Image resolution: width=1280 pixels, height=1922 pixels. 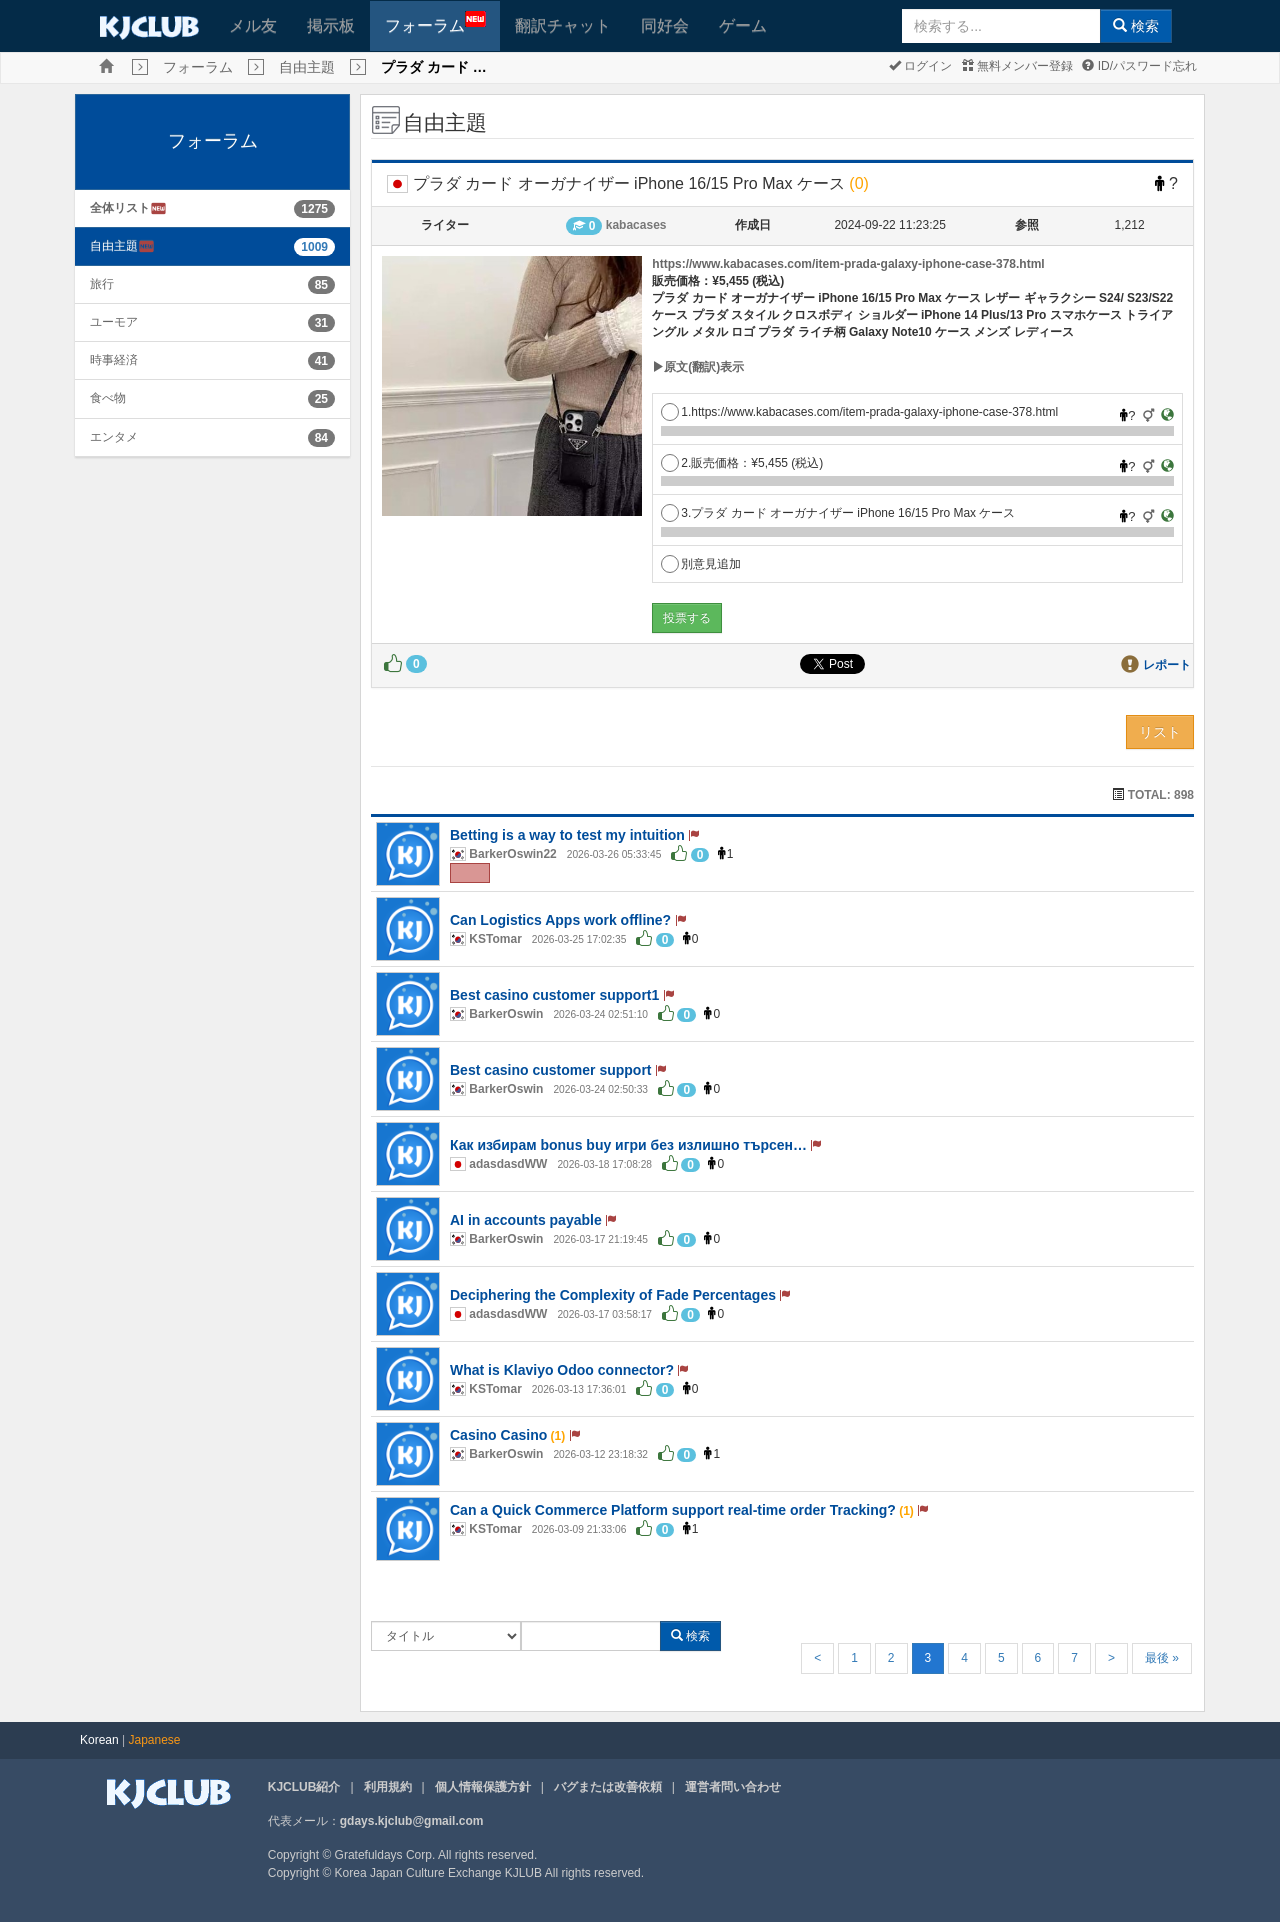 What do you see at coordinates (155, 1740) in the screenshot?
I see `Japanese` at bounding box center [155, 1740].